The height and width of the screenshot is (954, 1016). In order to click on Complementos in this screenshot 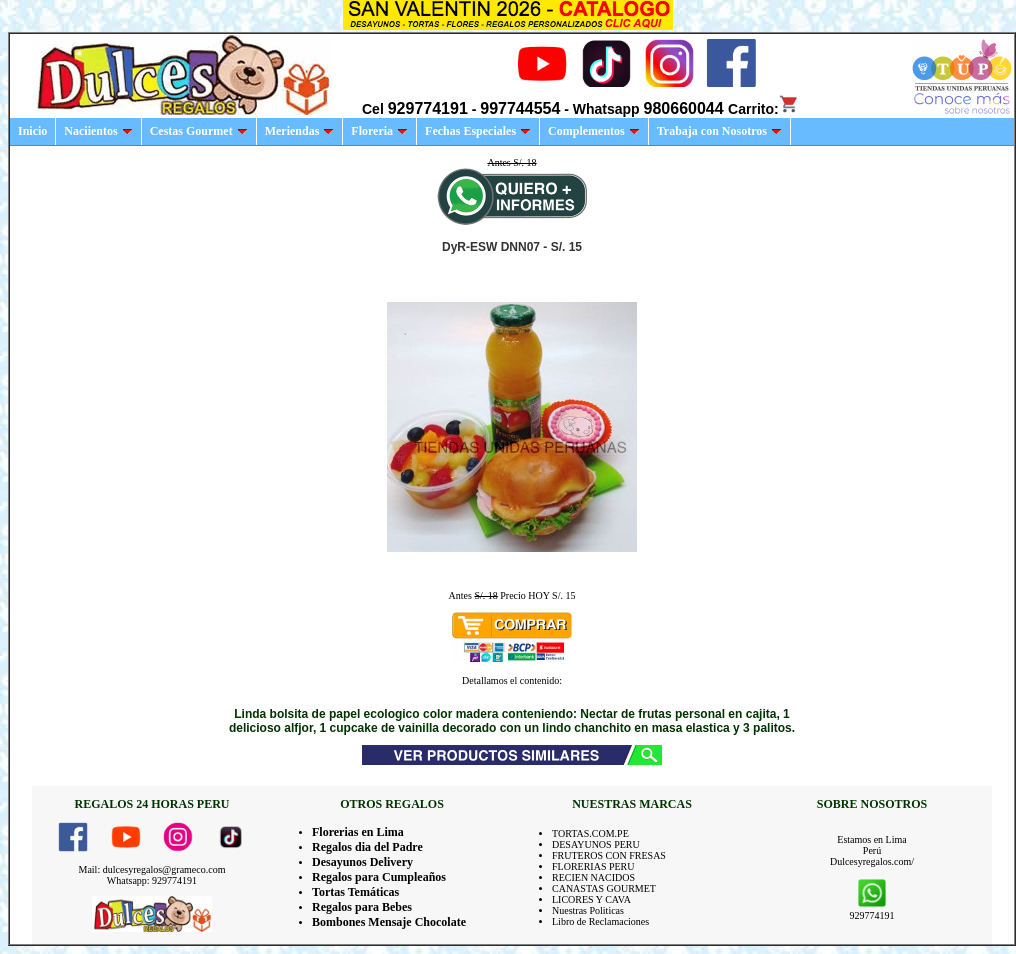, I will do `click(594, 131)`.